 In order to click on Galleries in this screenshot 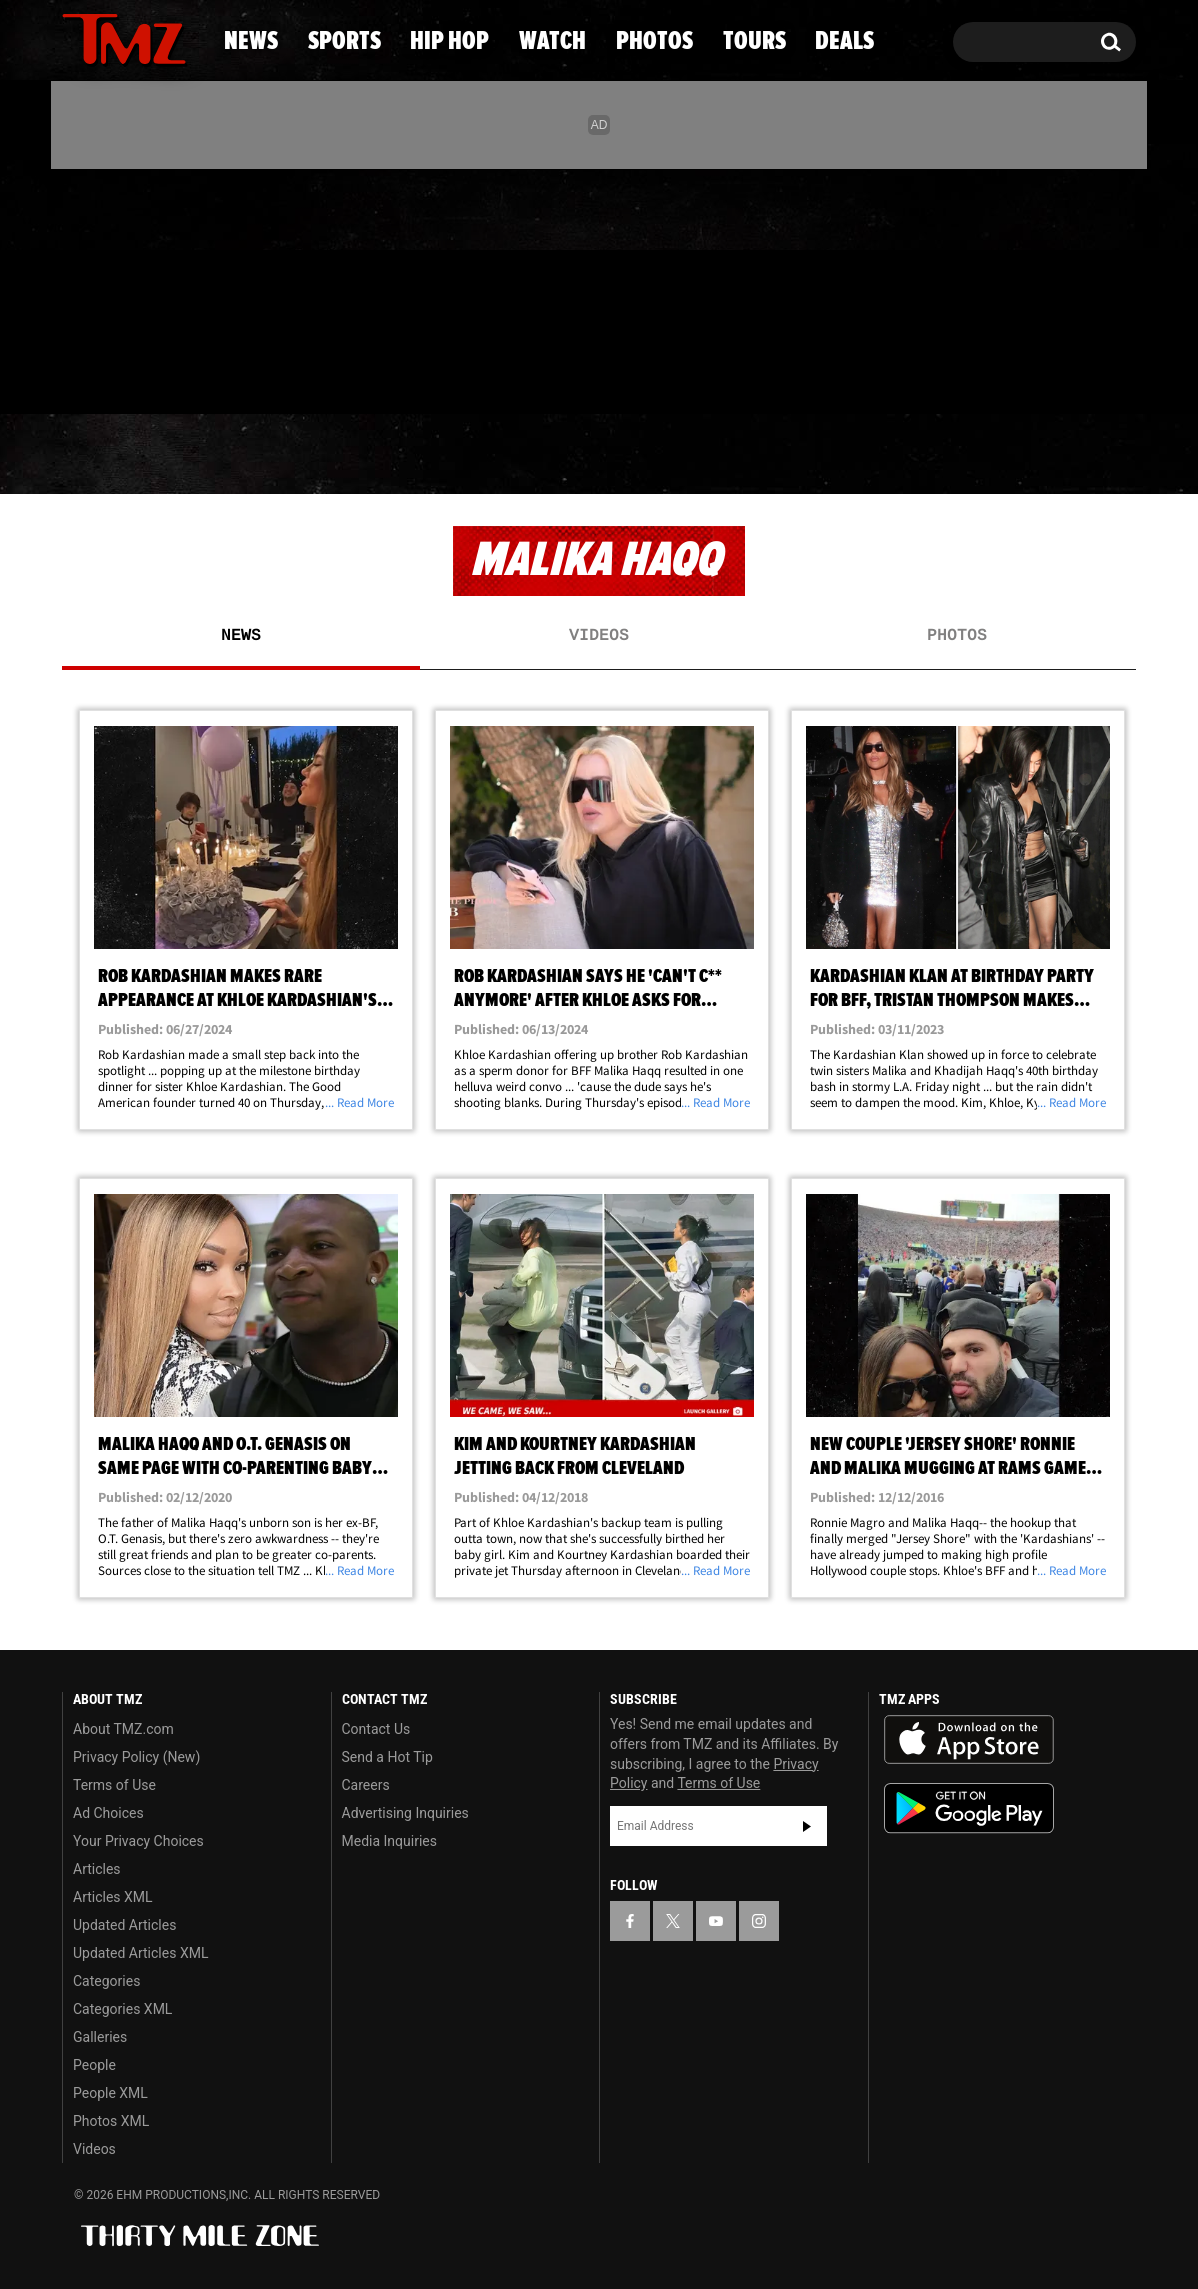, I will do `click(100, 2037)`.